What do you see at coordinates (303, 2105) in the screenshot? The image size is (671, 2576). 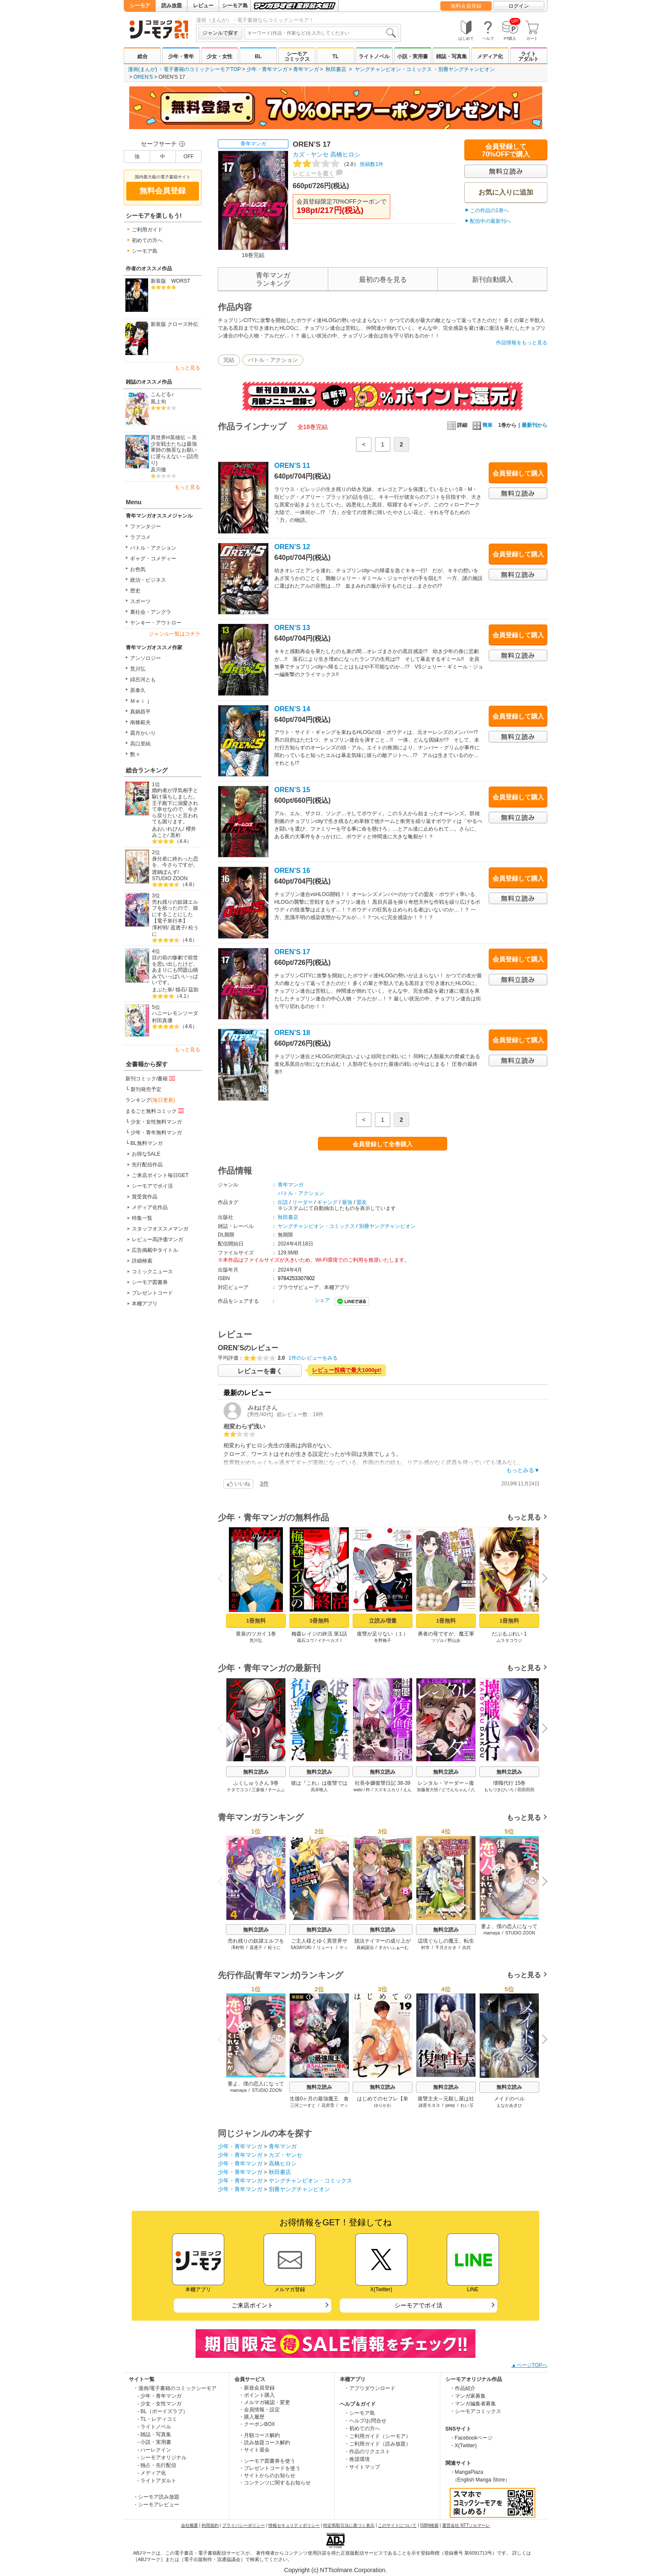 I see `三河ごーすと` at bounding box center [303, 2105].